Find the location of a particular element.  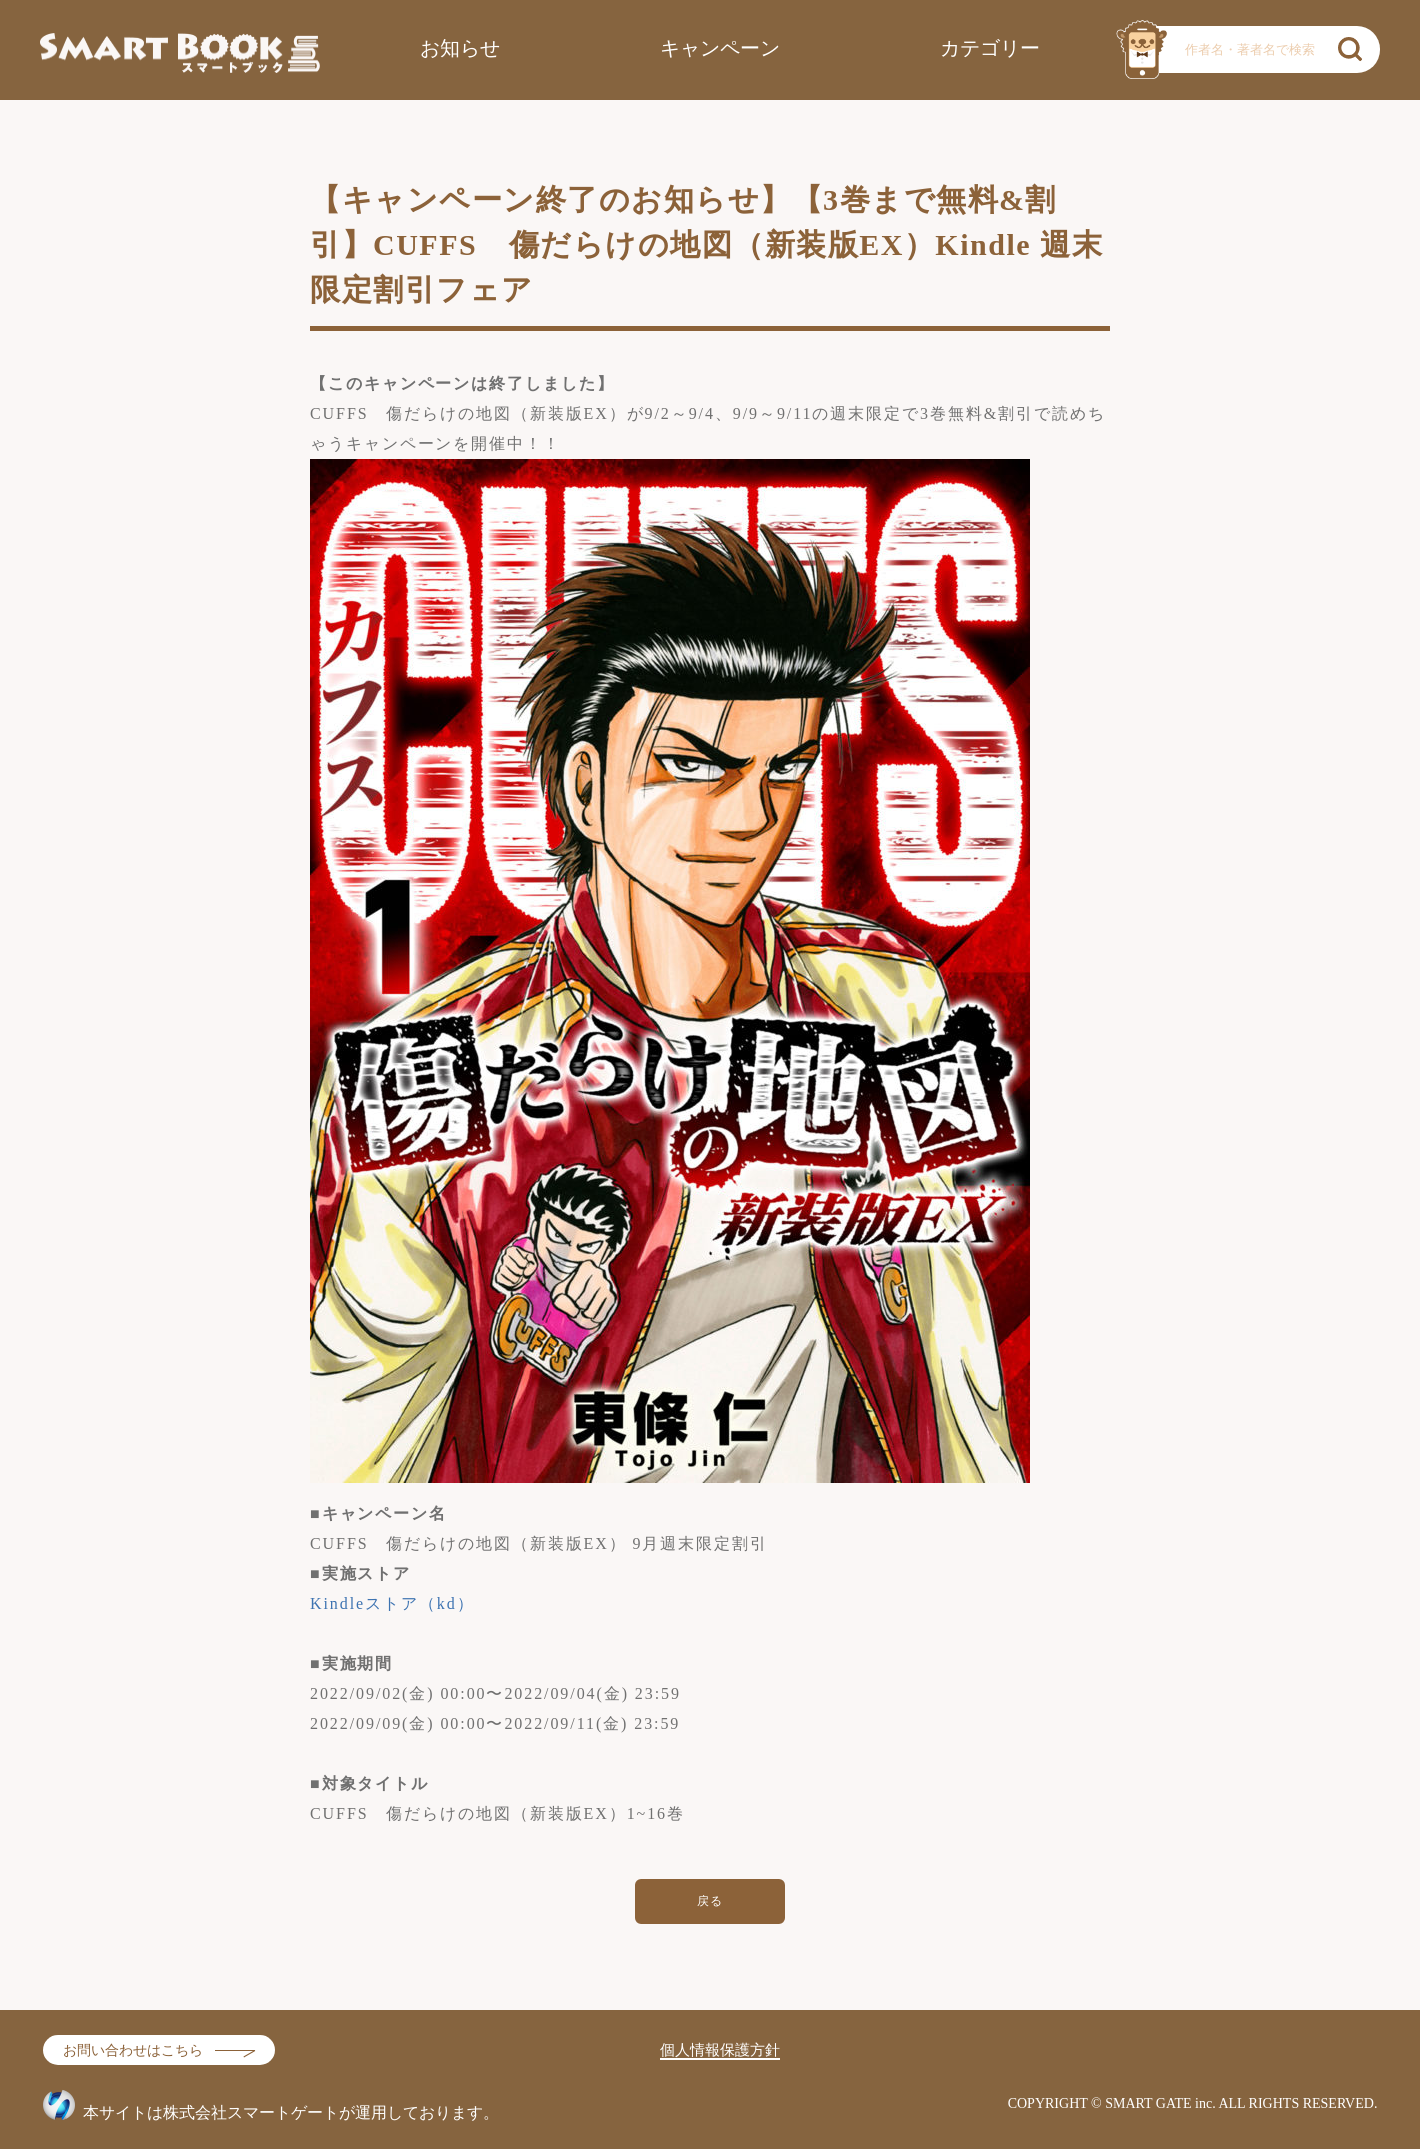

お問い合わせはこちら is located at coordinates (133, 2050).